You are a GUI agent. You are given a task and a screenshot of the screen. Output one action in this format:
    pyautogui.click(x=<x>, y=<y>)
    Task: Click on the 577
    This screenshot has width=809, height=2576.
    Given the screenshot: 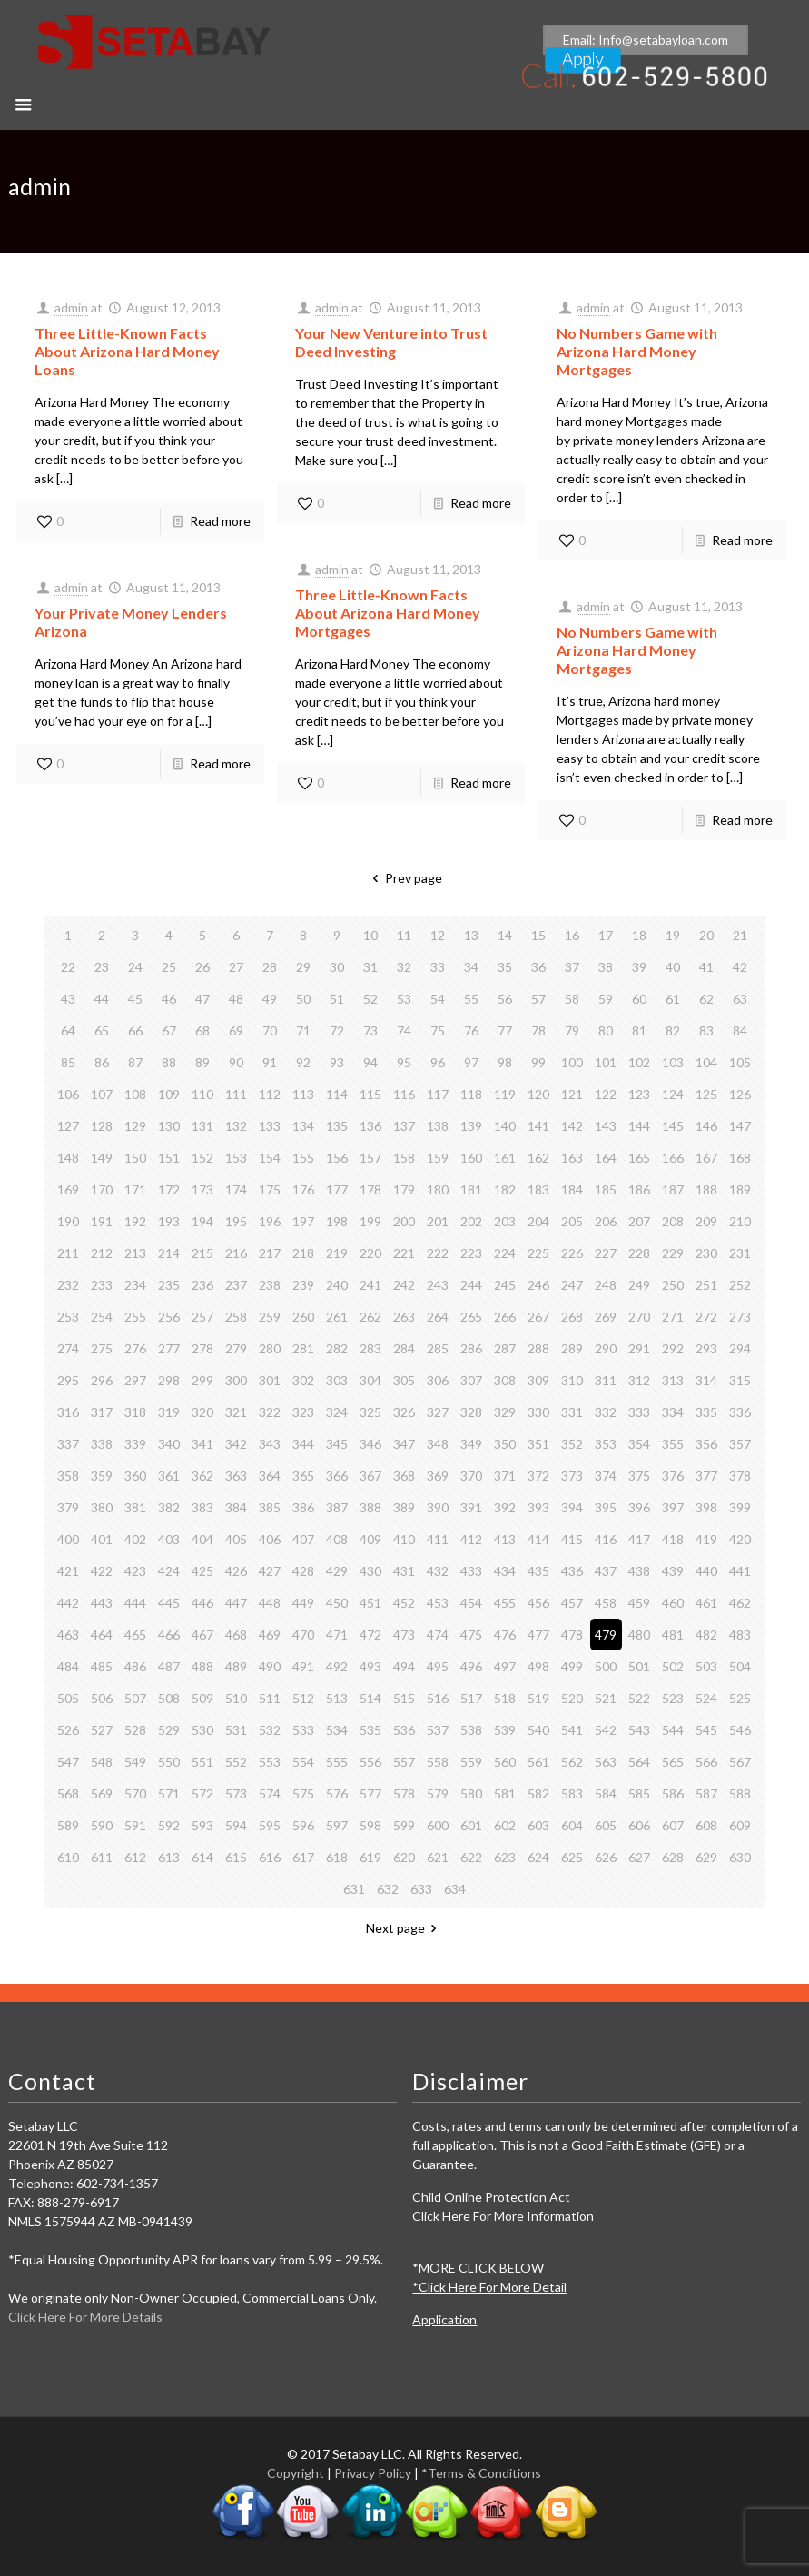 What is the action you would take?
    pyautogui.click(x=370, y=1793)
    